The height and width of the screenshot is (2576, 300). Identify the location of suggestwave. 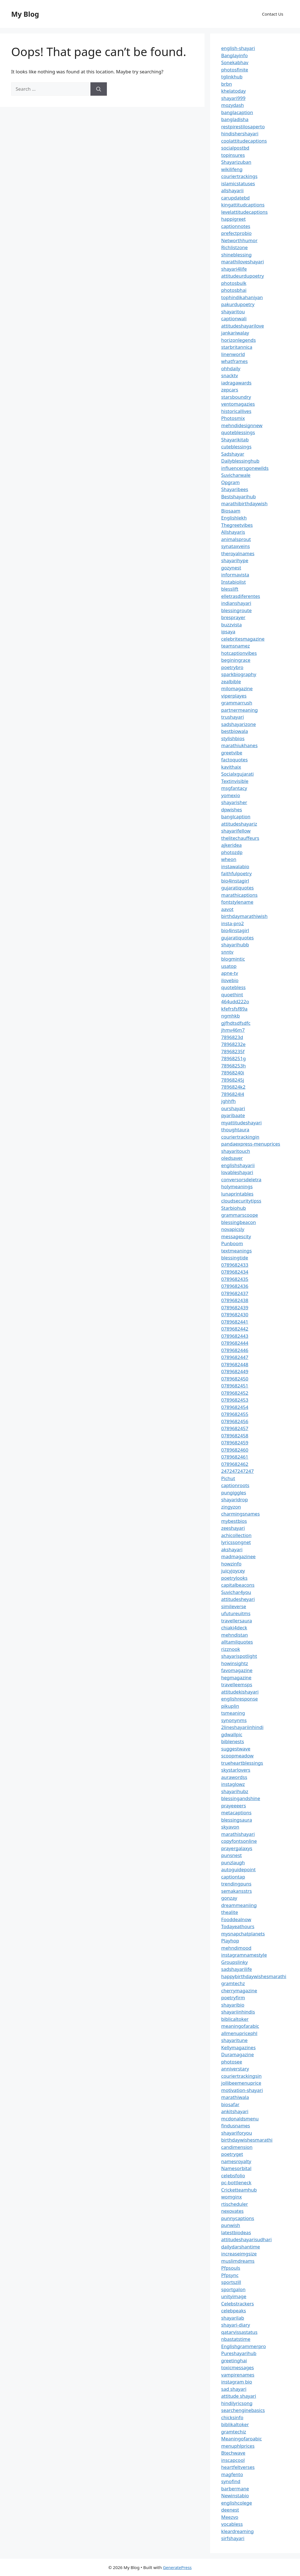
(236, 1748).